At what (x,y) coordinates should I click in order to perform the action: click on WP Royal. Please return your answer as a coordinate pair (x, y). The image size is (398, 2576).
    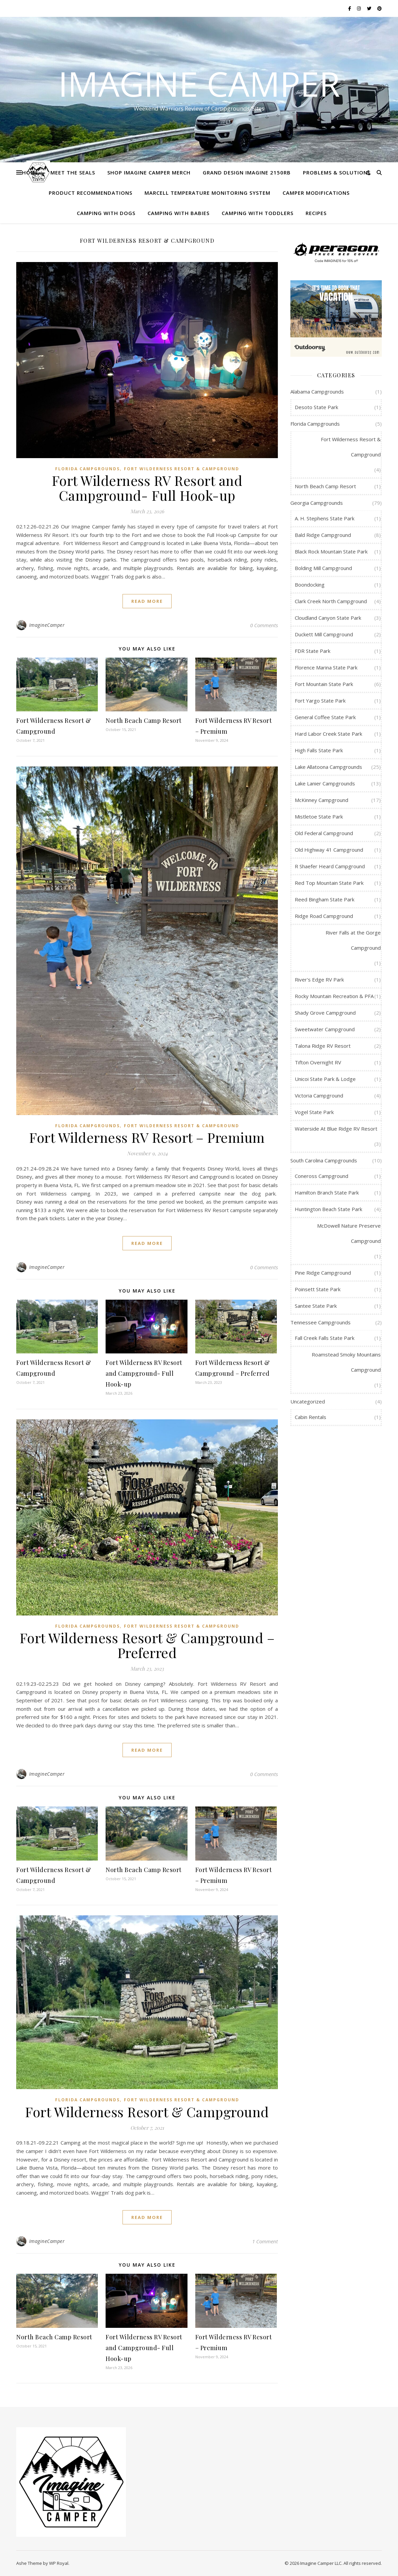
    Looking at the image, I should click on (58, 2563).